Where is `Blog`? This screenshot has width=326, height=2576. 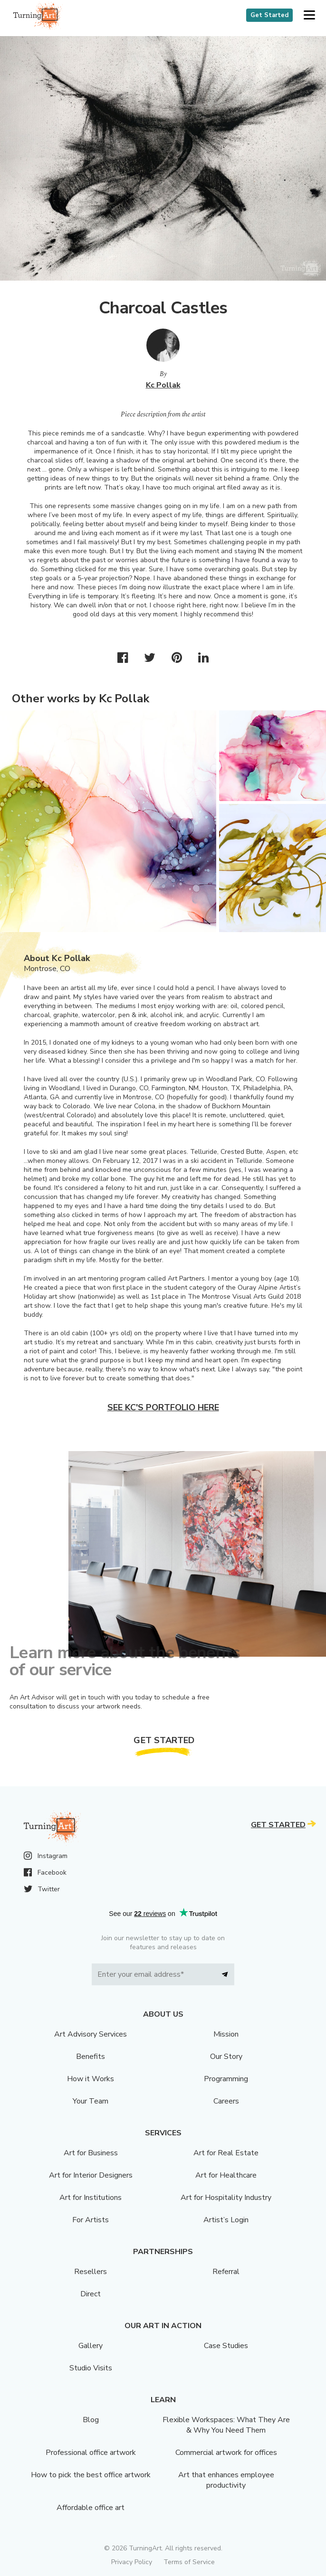 Blog is located at coordinates (91, 2420).